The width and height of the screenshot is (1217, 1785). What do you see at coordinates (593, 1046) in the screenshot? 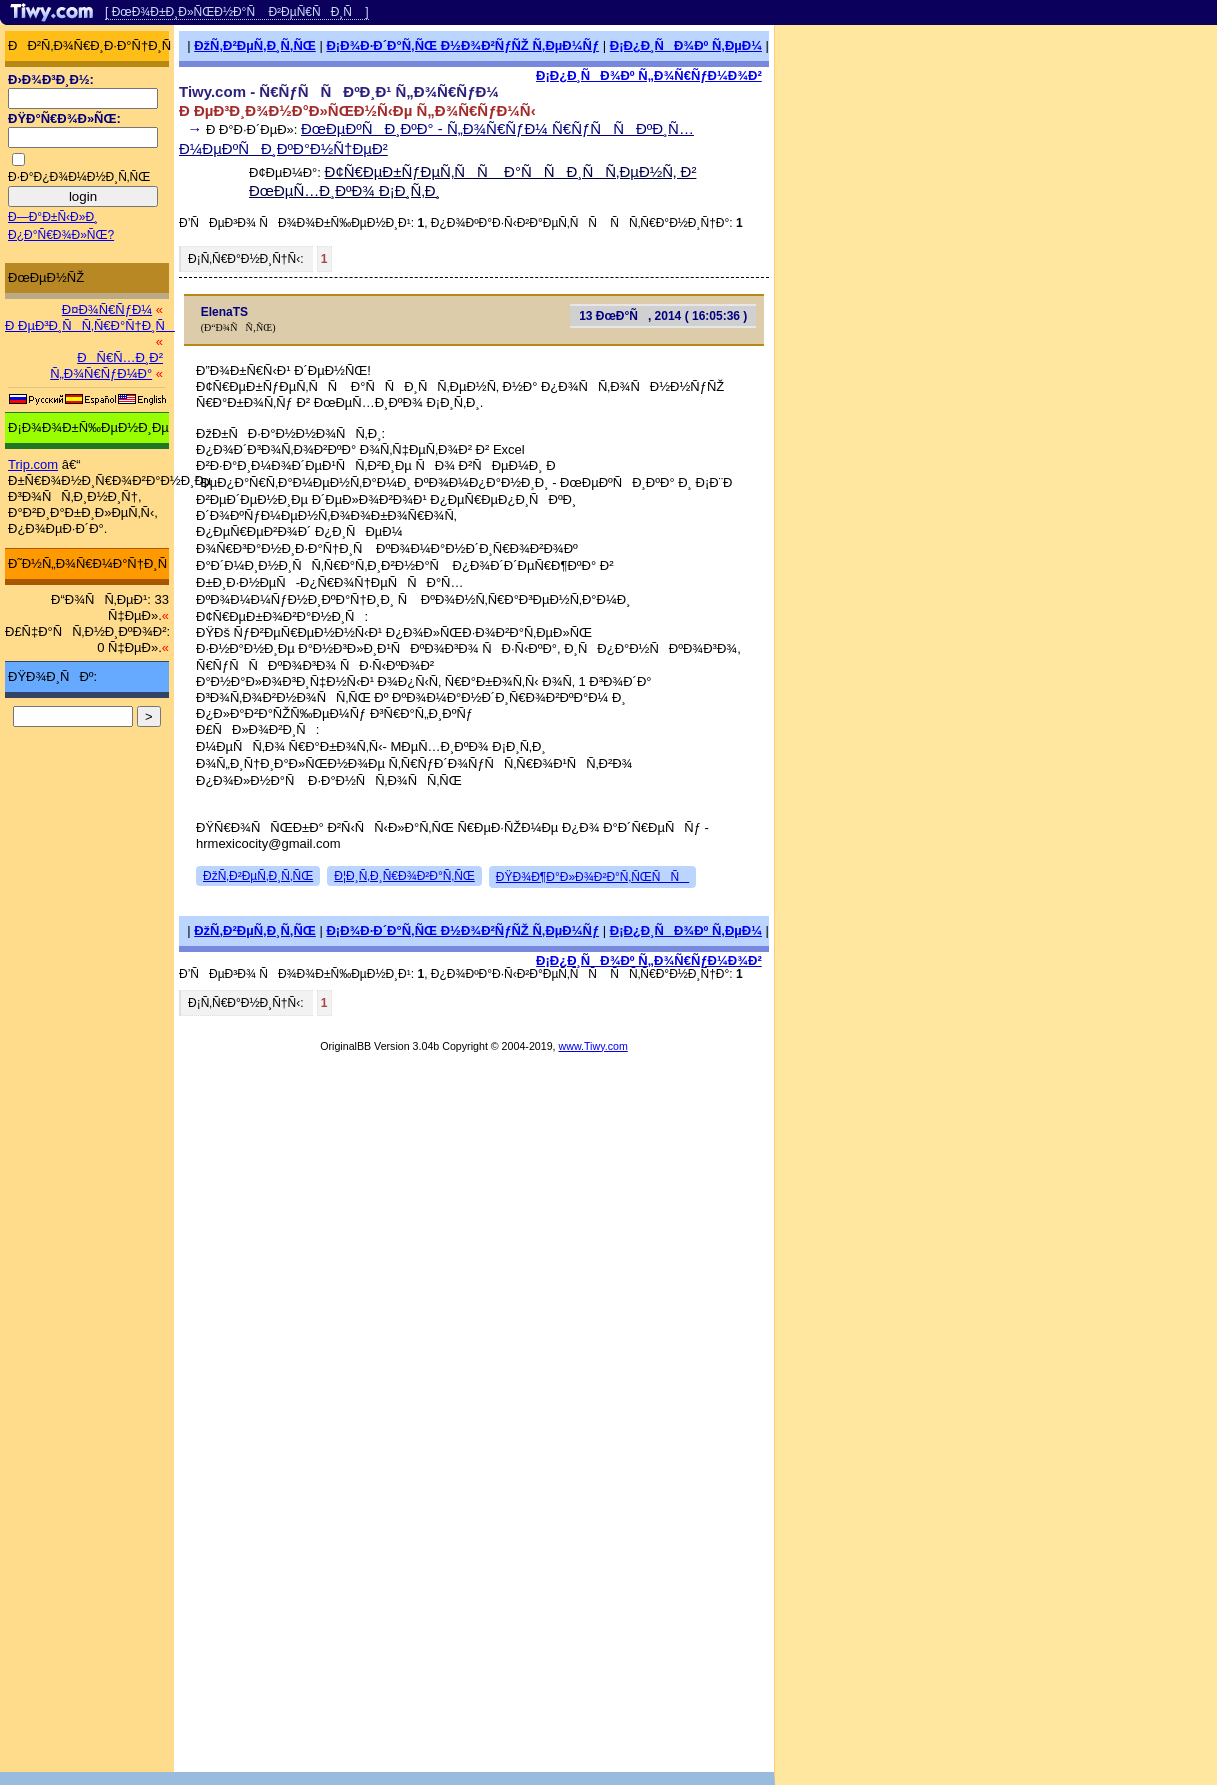
I see `www.Tiwy.com` at bounding box center [593, 1046].